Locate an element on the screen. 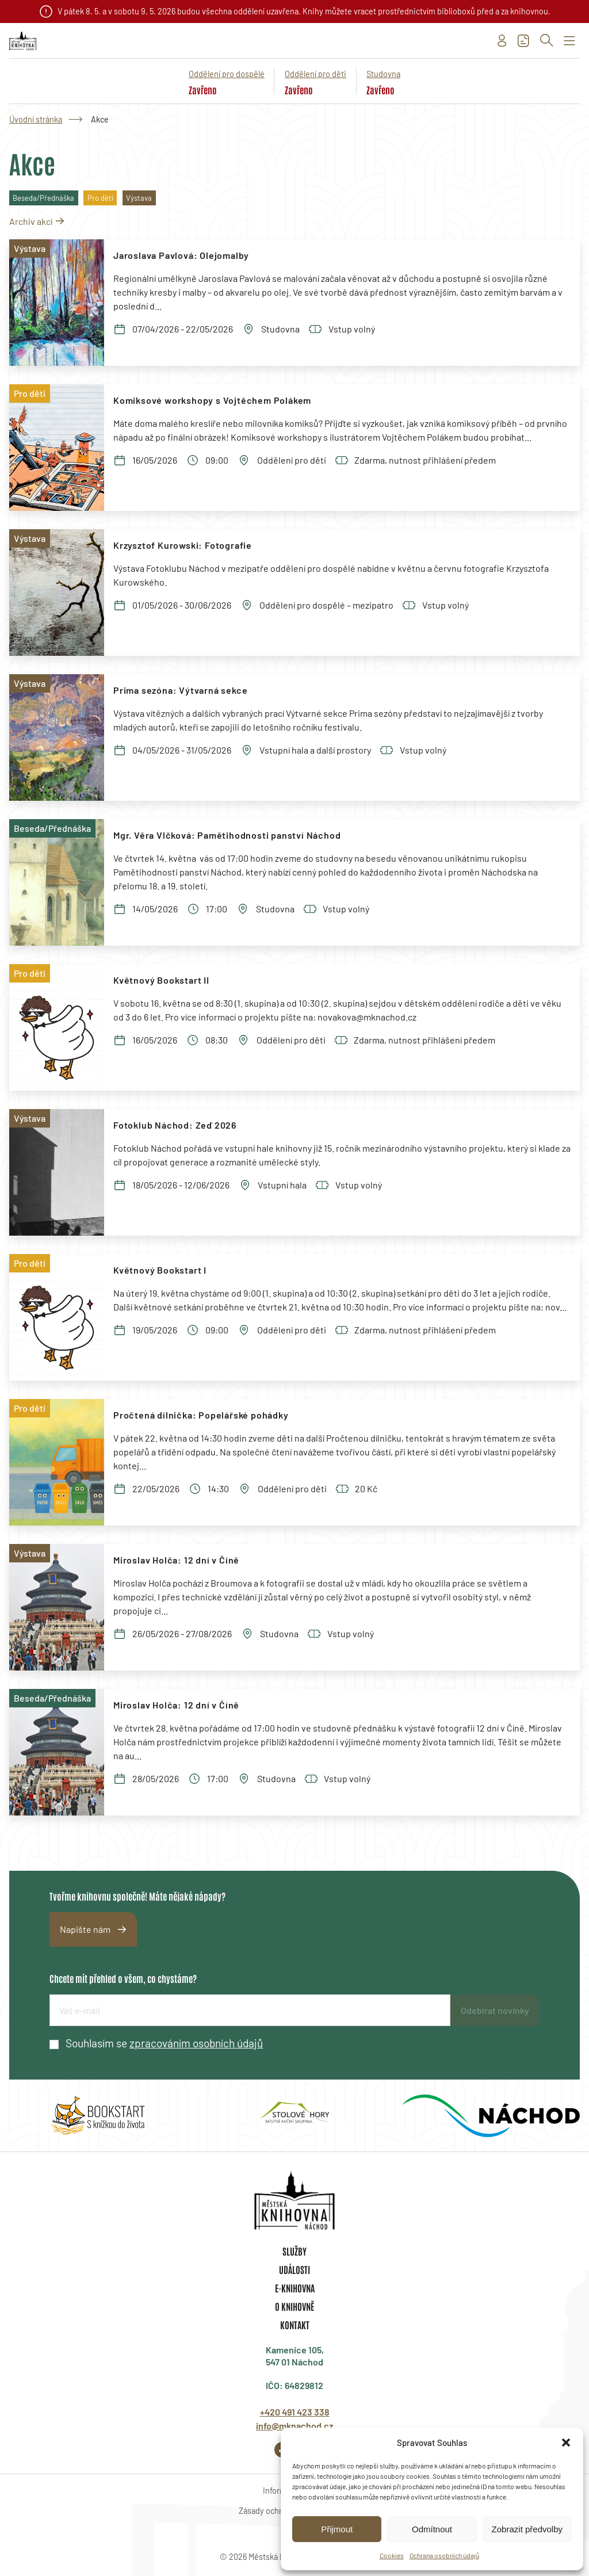 This screenshot has width=589, height=2576. Ochrana osobních údajů is located at coordinates (444, 2555).